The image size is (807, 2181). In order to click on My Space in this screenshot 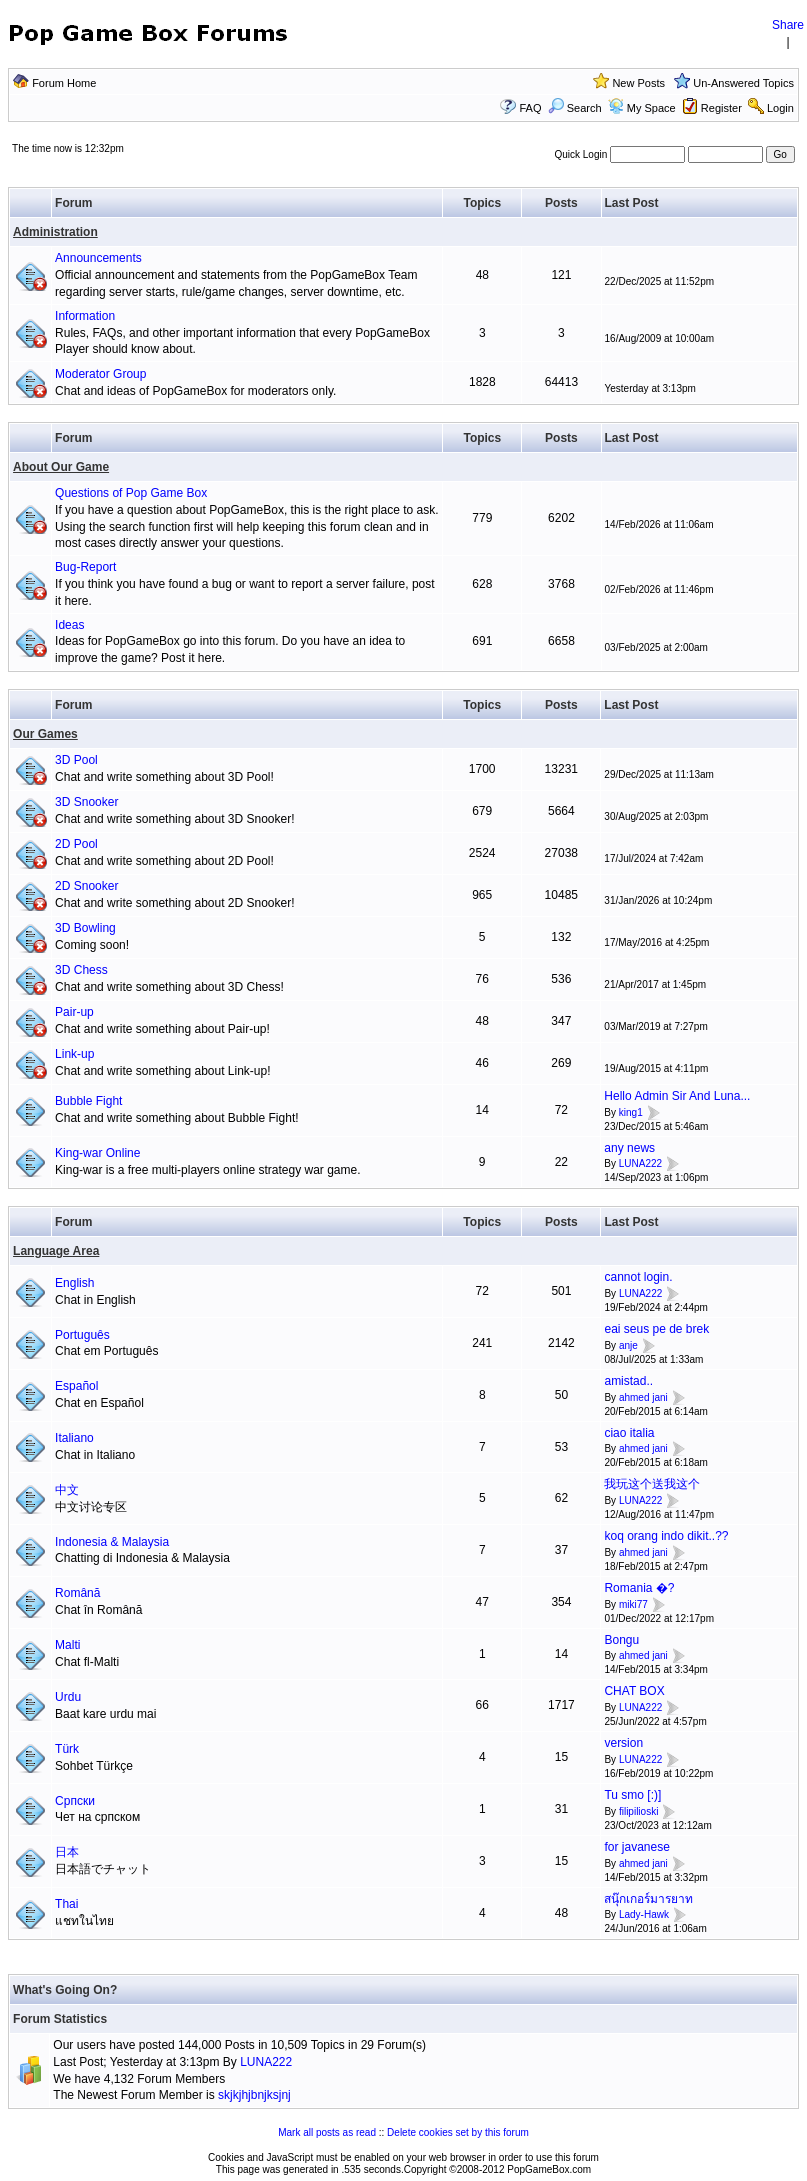, I will do `click(651, 108)`.